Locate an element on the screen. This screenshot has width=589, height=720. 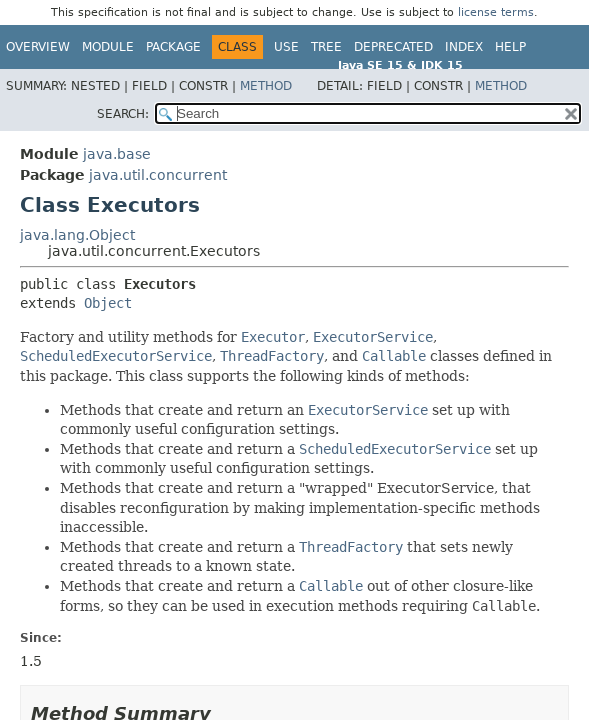
Package is located at coordinates (173, 47).